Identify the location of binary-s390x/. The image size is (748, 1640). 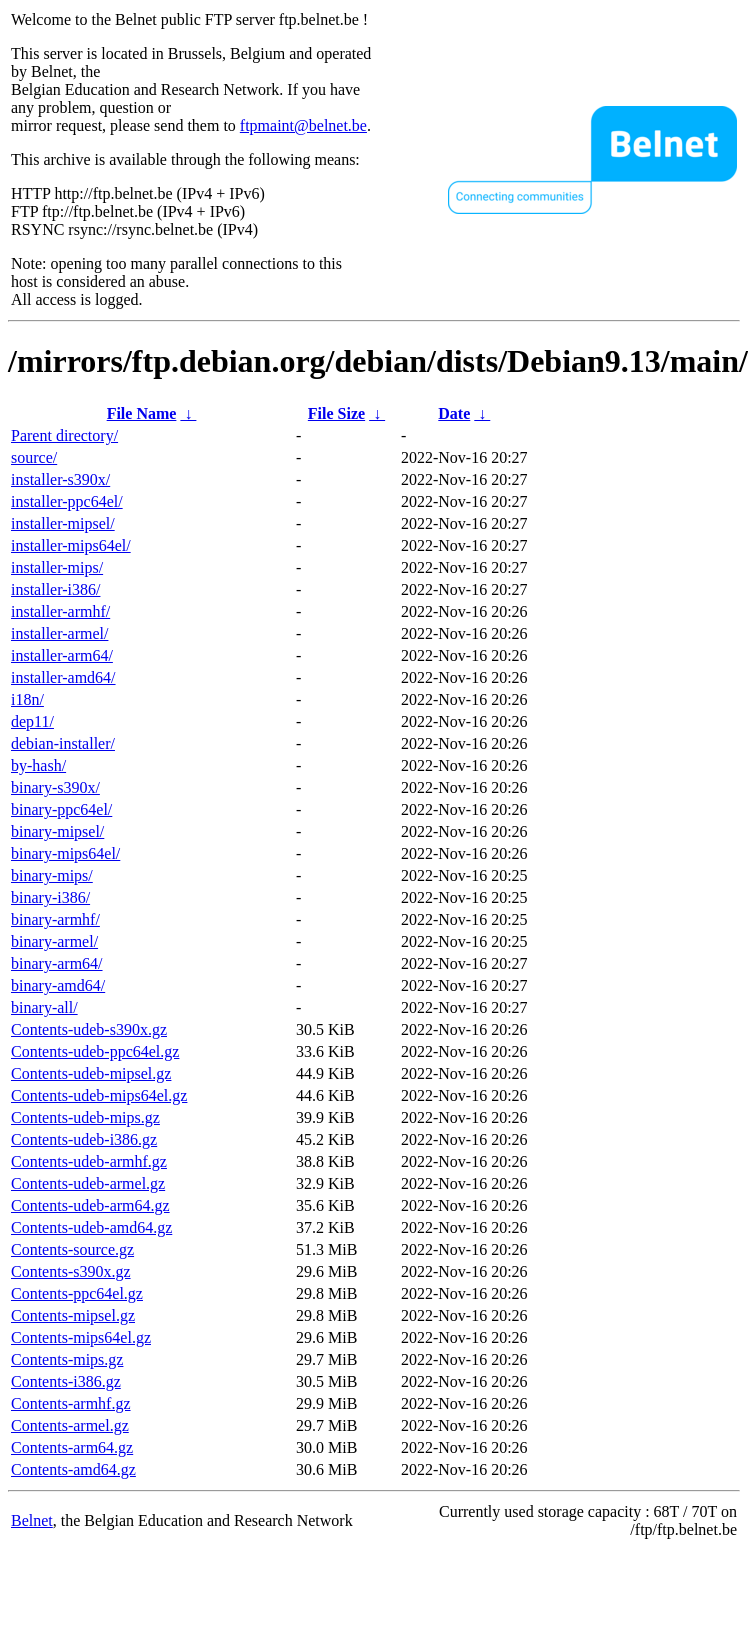
(55, 787).